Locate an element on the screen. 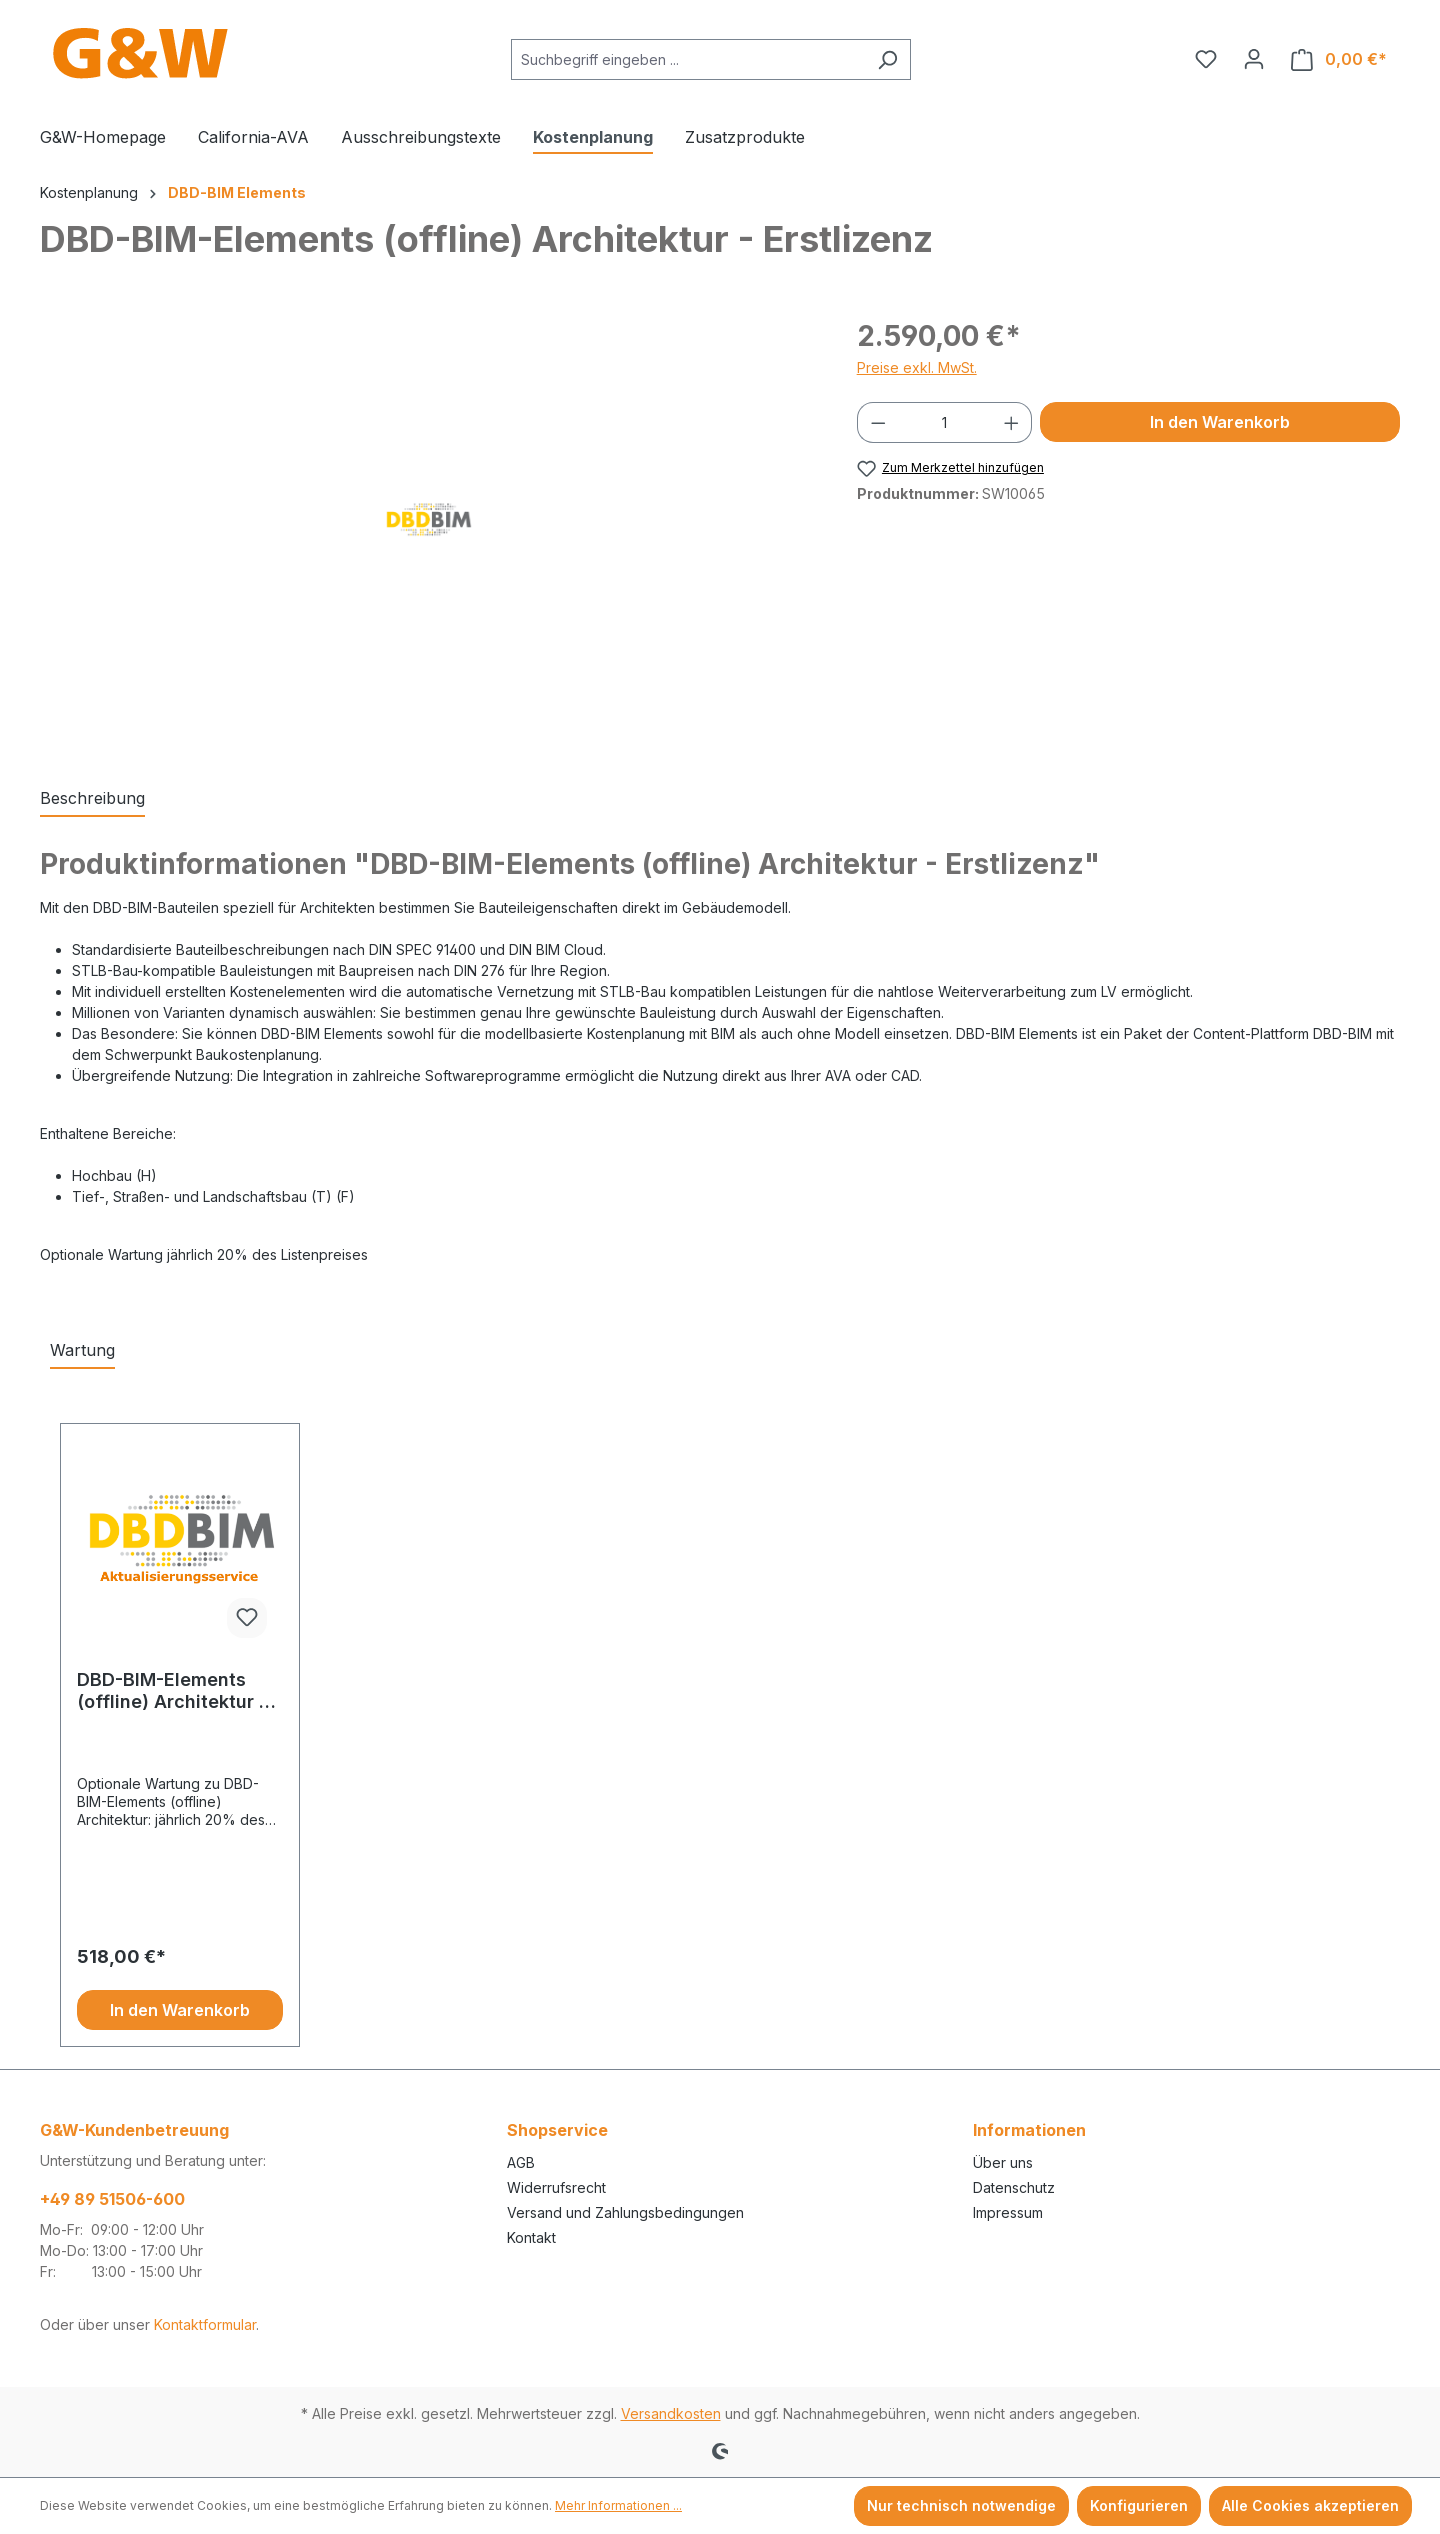 The height and width of the screenshot is (2534, 1440). Impressum is located at coordinates (1008, 2212).